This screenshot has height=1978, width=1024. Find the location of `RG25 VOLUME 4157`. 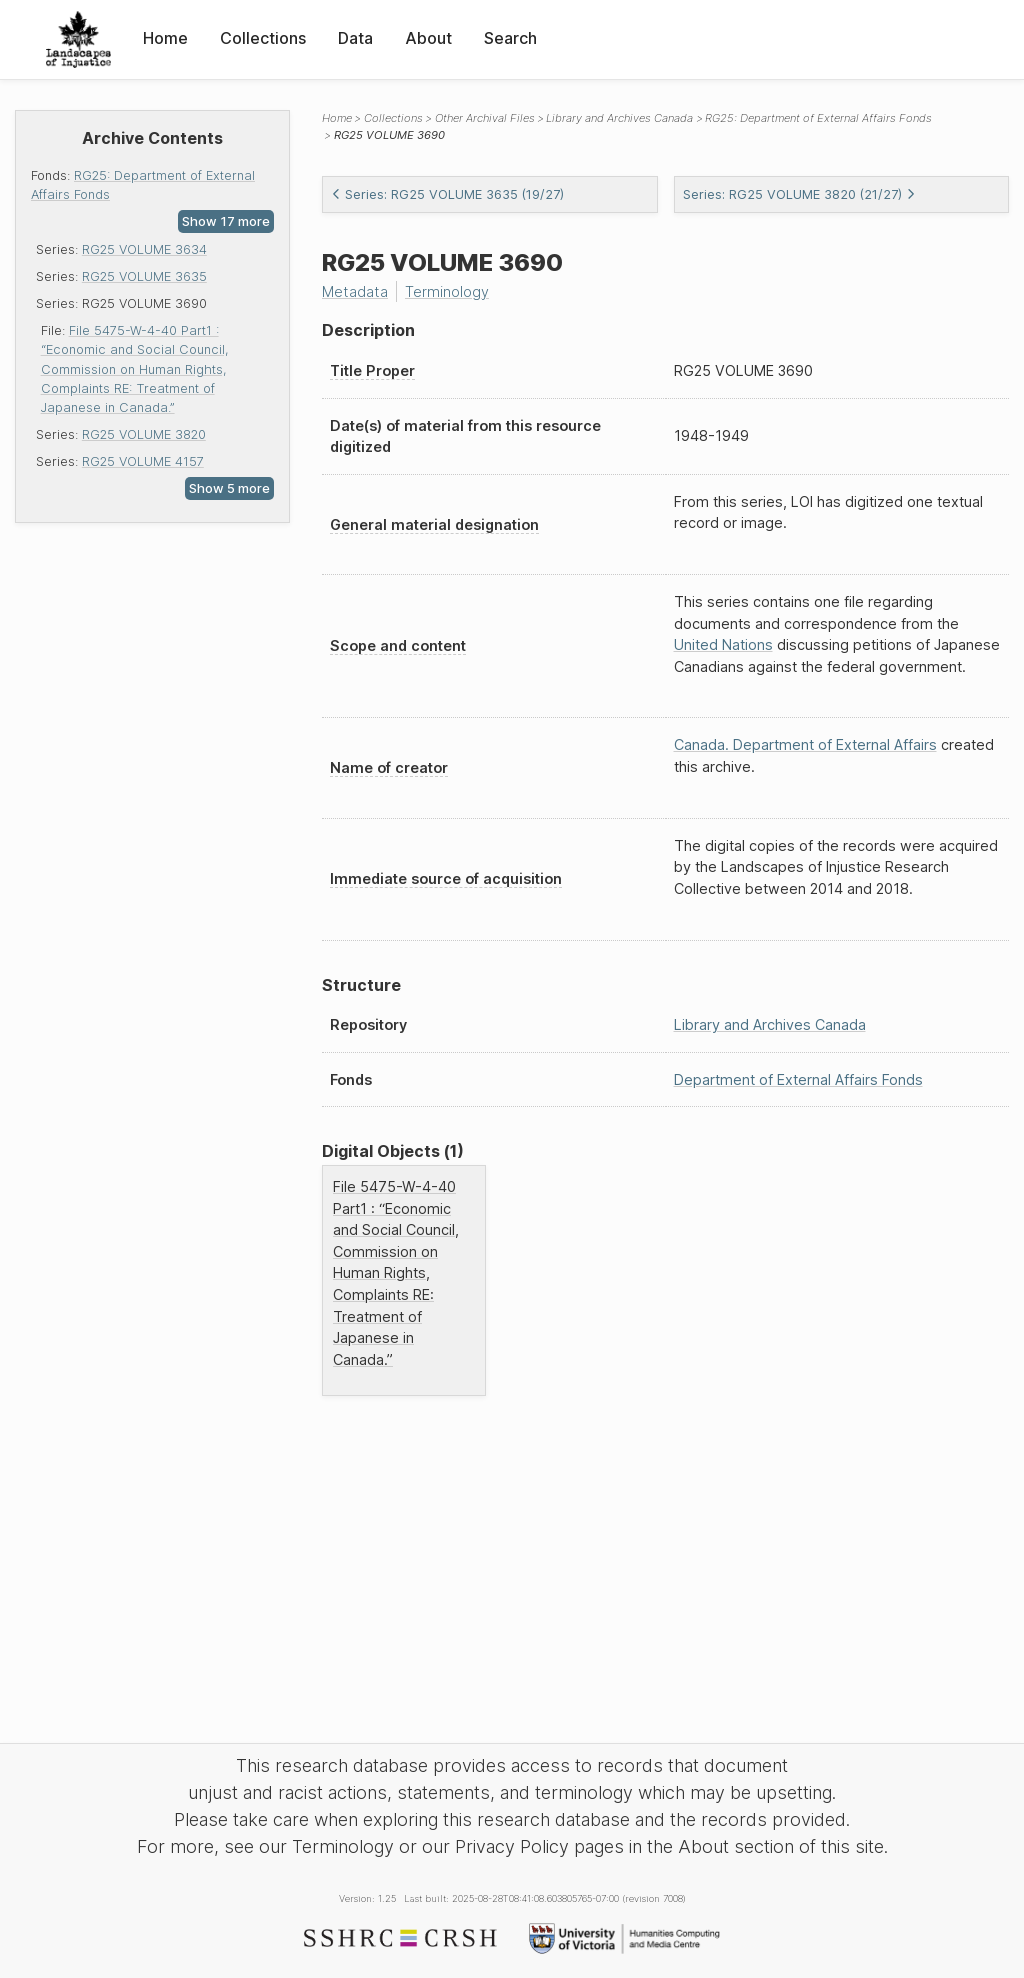

RG25 VOLUME 4157 is located at coordinates (143, 461).